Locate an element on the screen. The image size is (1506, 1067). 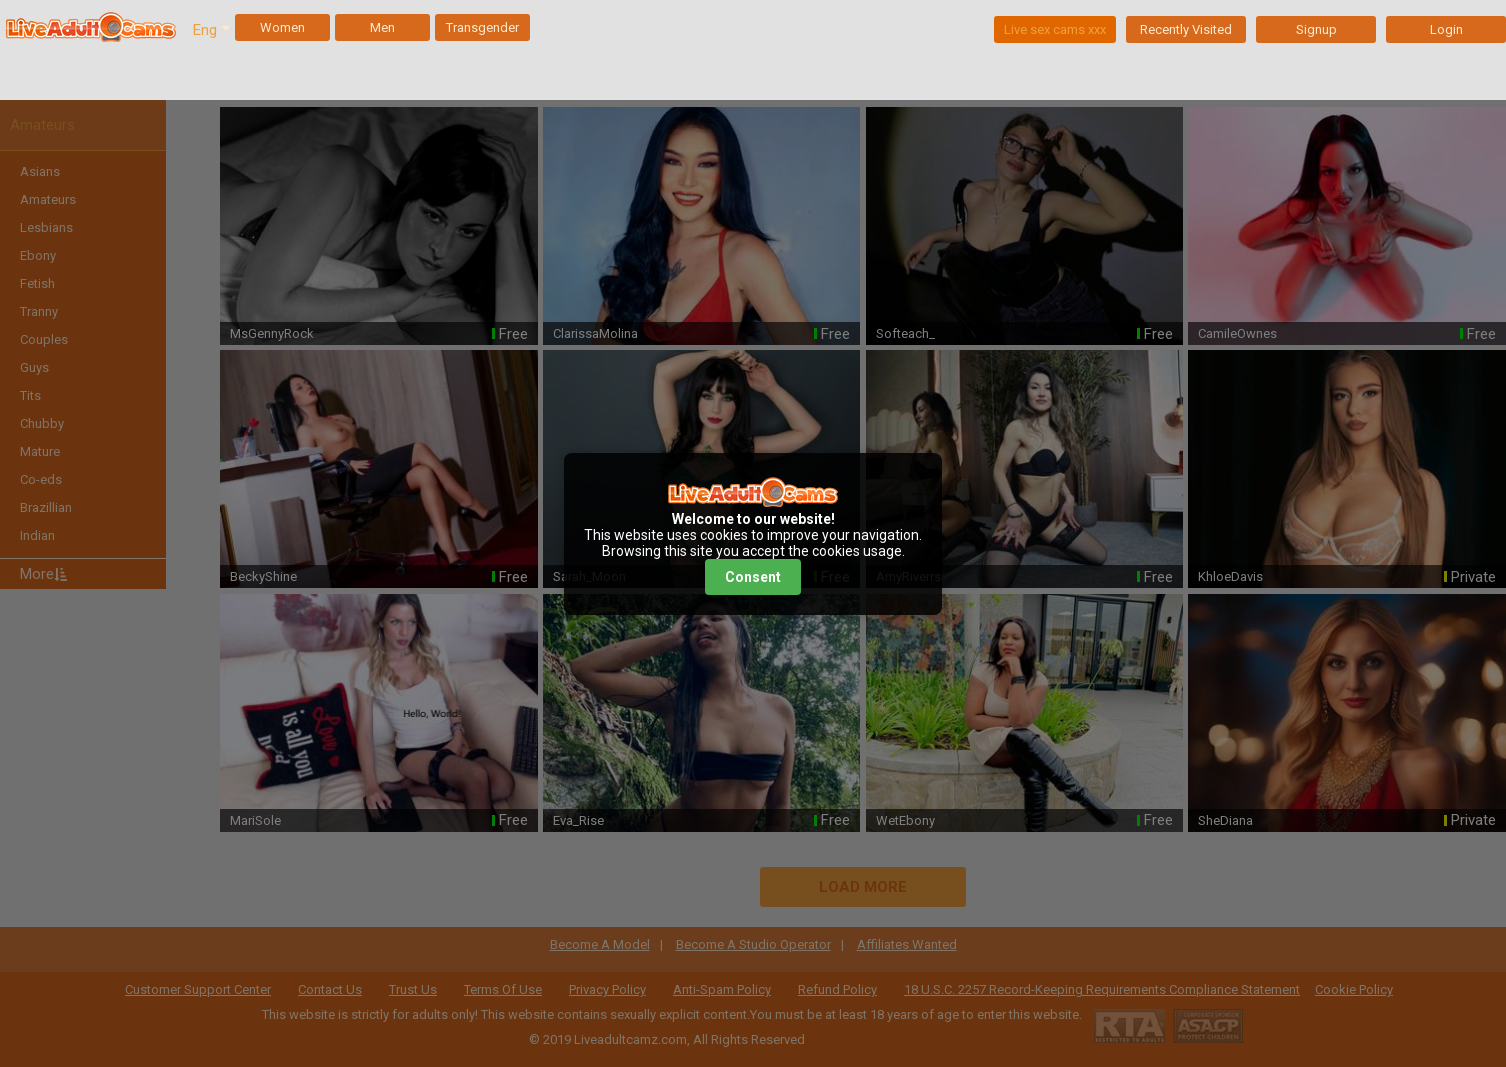
Live sex cams xxx is located at coordinates (1055, 29).